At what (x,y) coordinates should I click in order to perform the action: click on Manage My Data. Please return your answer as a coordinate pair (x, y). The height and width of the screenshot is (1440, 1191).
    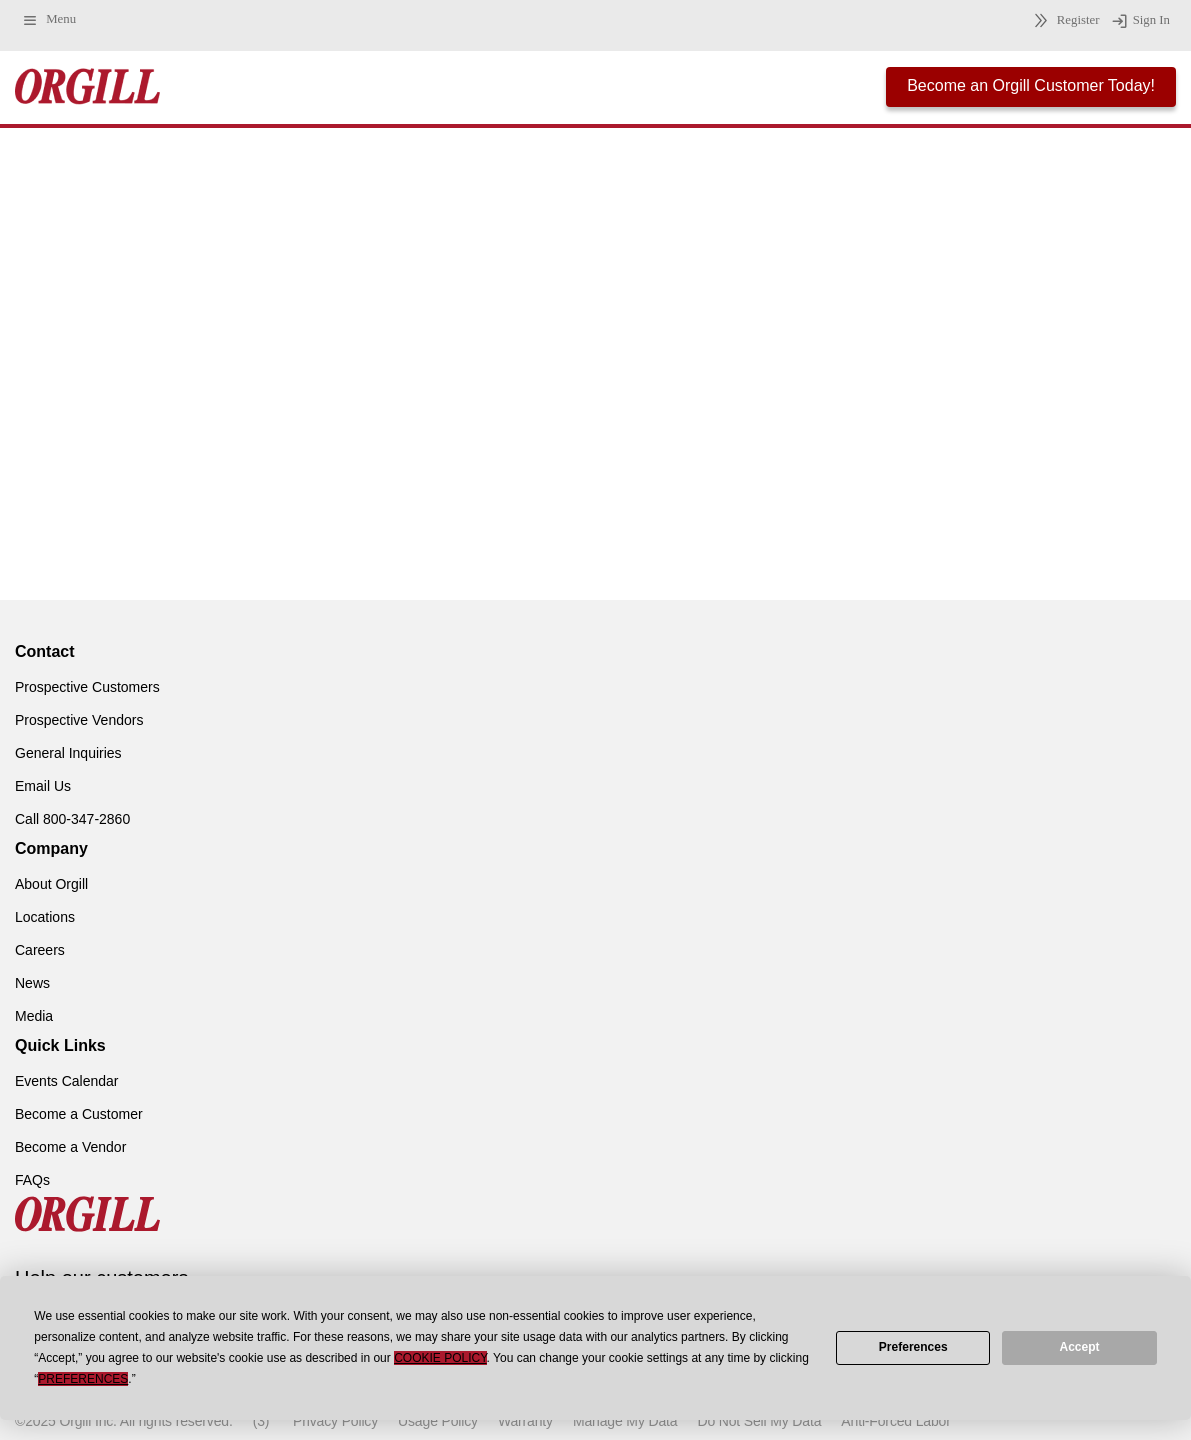
    Looking at the image, I should click on (625, 1421).